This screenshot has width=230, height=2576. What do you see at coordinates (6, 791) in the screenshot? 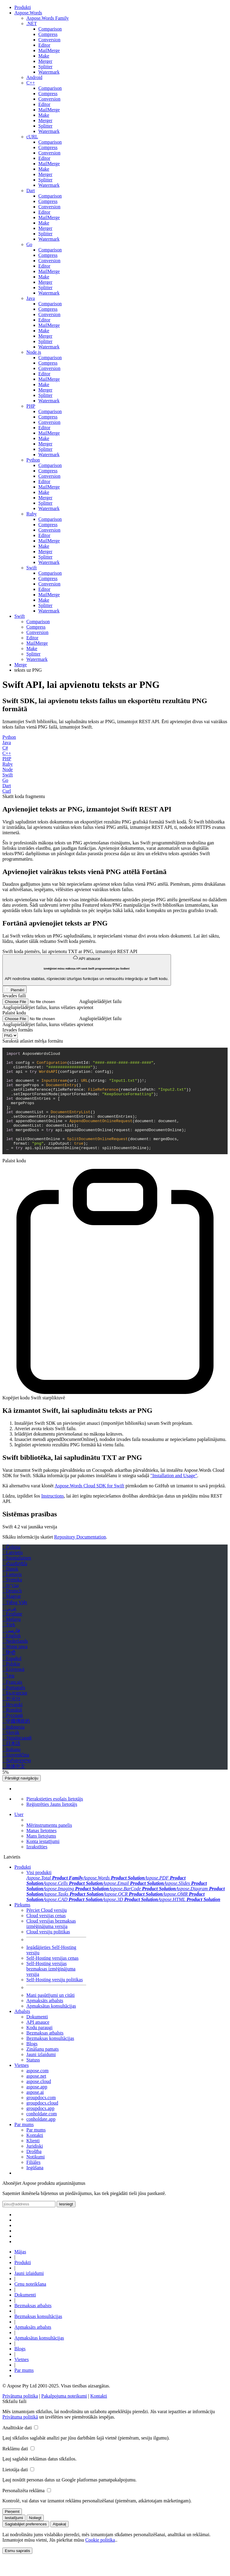
I see `Curl` at bounding box center [6, 791].